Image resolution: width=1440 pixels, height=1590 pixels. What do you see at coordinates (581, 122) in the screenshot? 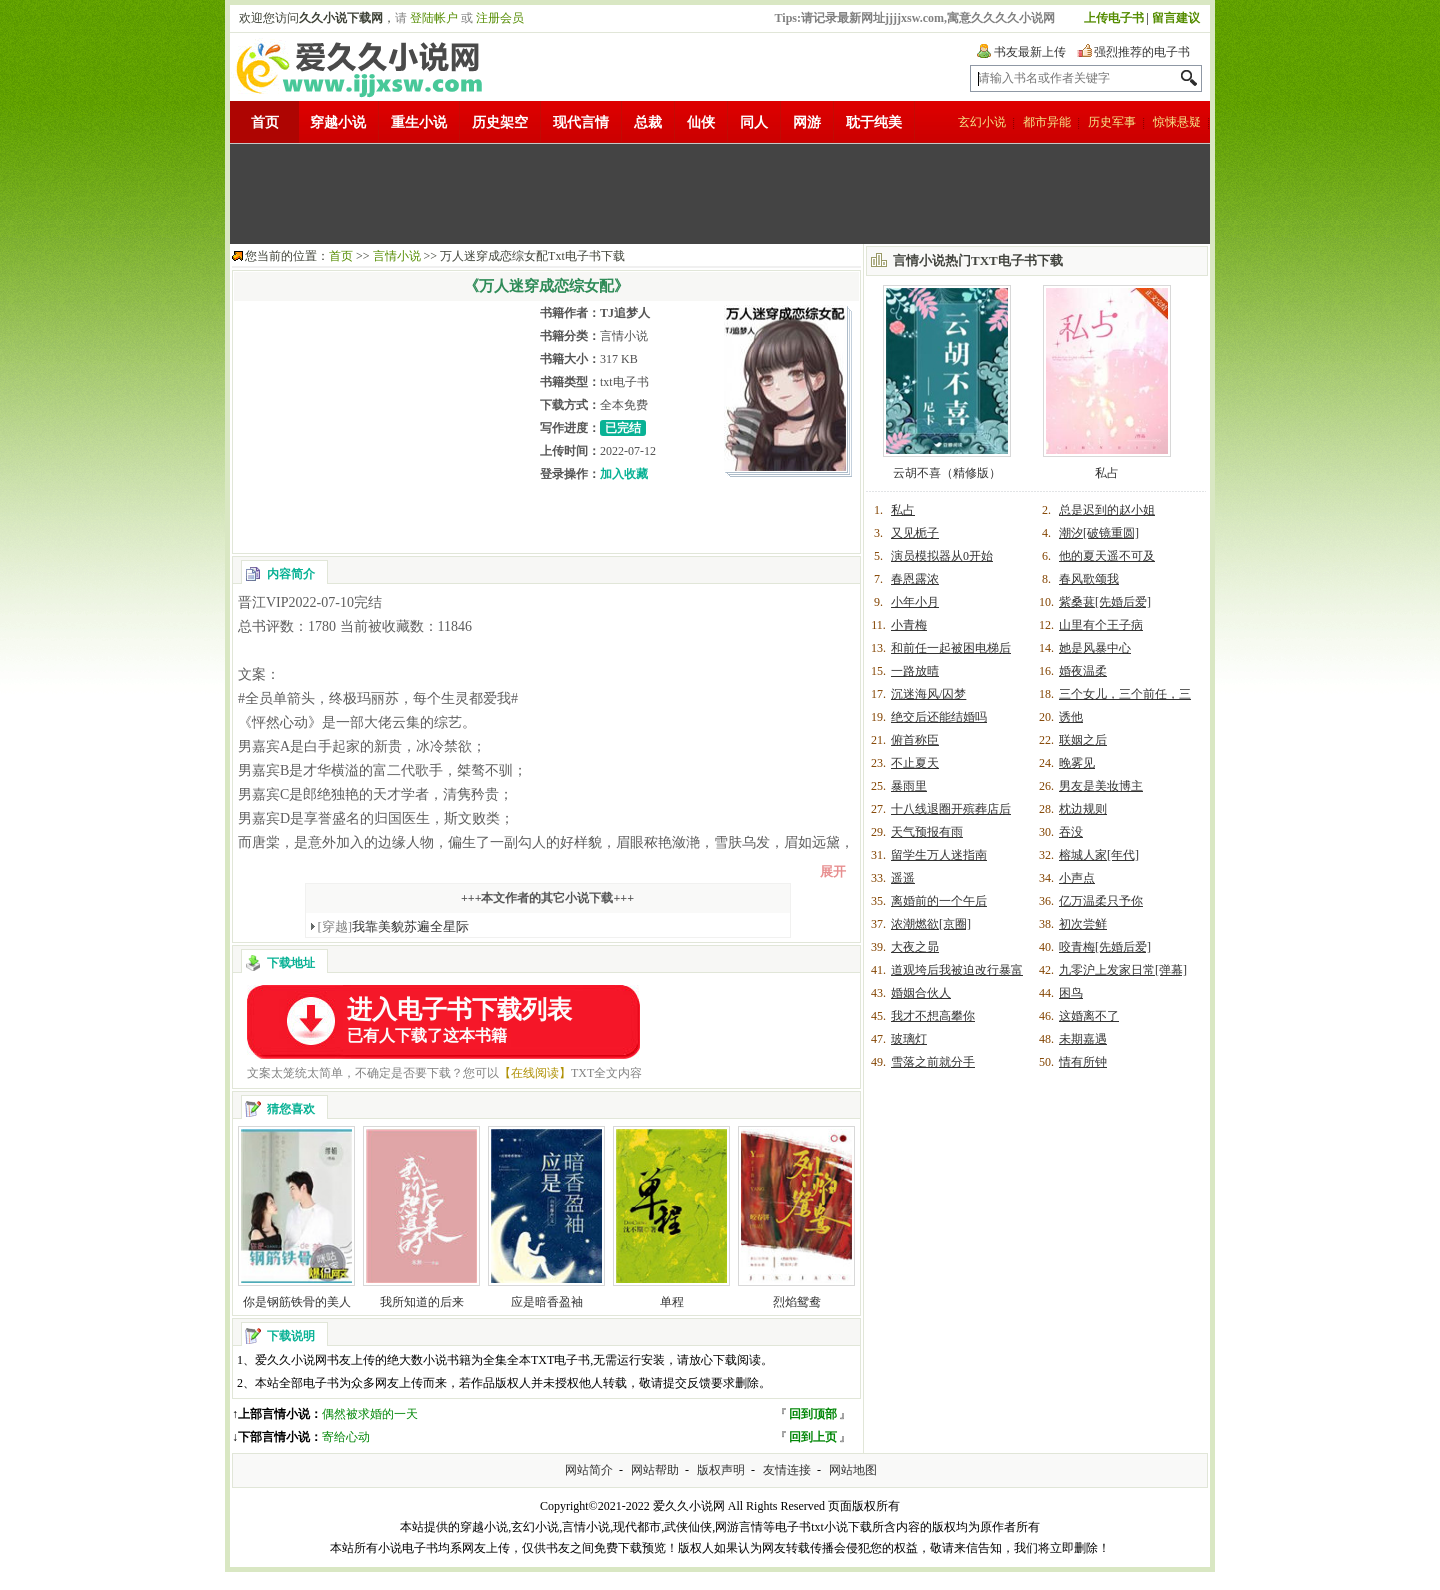
I see `现代言情` at bounding box center [581, 122].